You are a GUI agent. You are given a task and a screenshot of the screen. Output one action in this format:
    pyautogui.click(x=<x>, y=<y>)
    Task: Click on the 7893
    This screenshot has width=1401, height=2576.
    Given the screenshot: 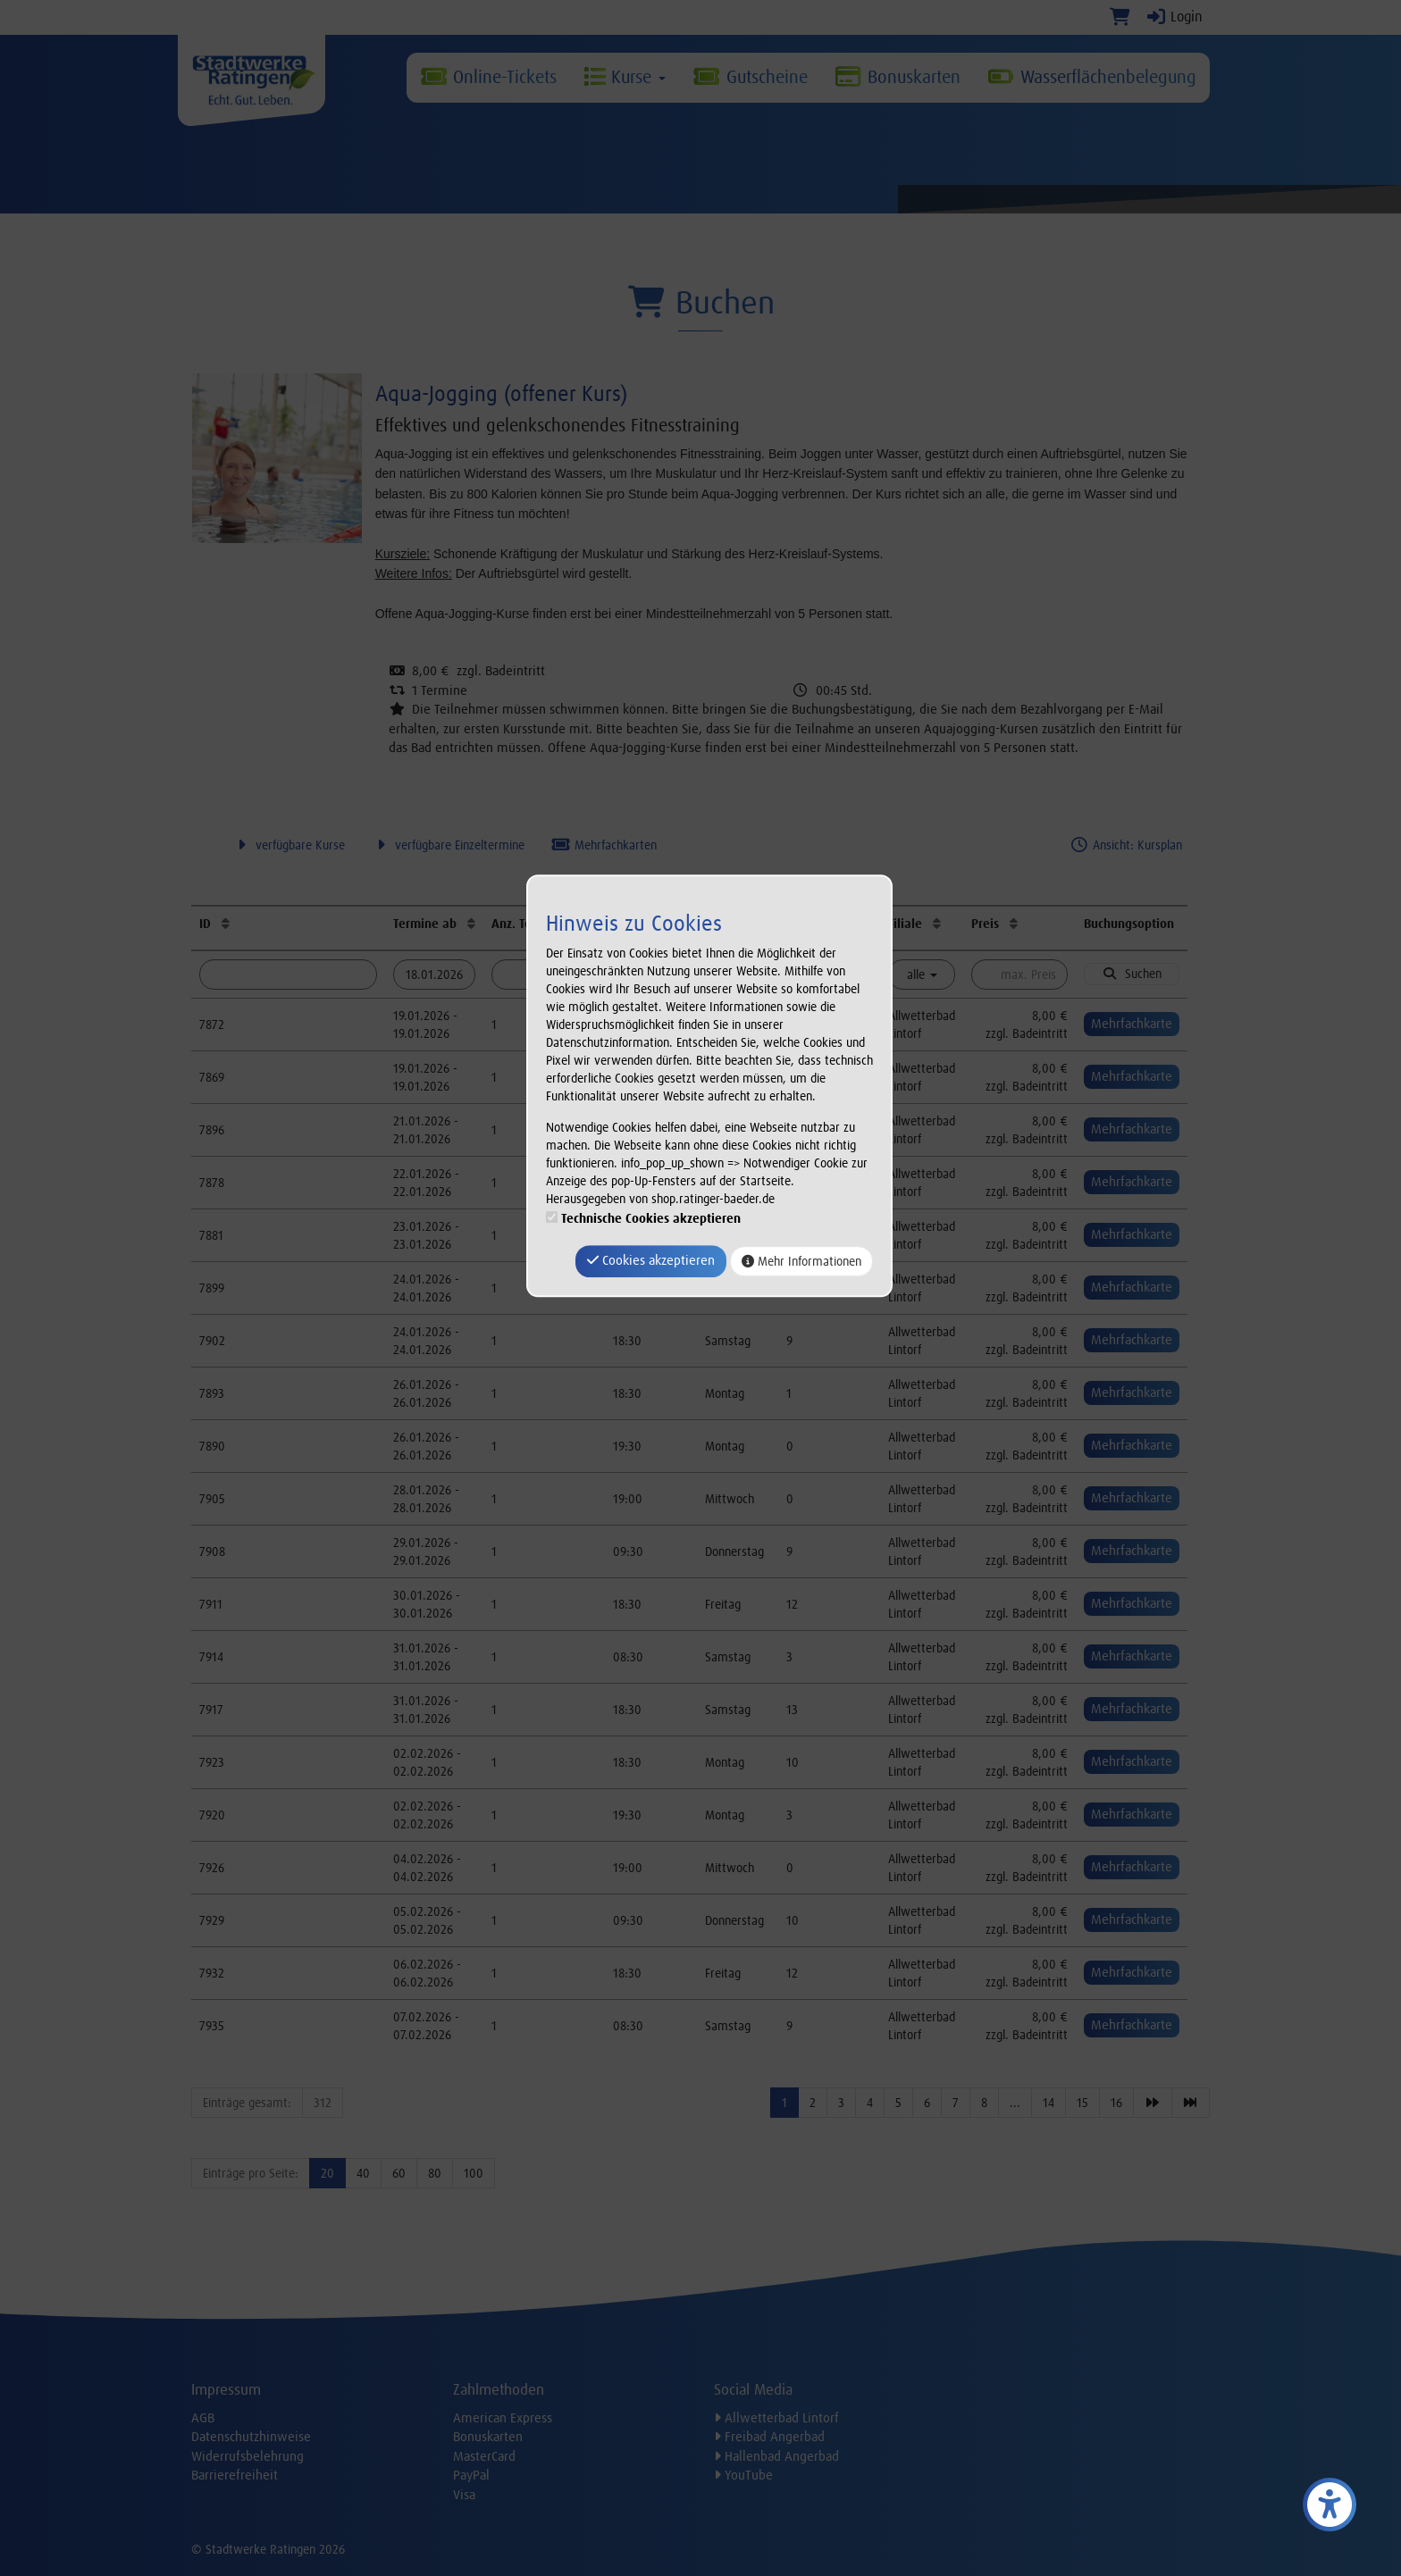 What is the action you would take?
    pyautogui.click(x=211, y=1393)
    